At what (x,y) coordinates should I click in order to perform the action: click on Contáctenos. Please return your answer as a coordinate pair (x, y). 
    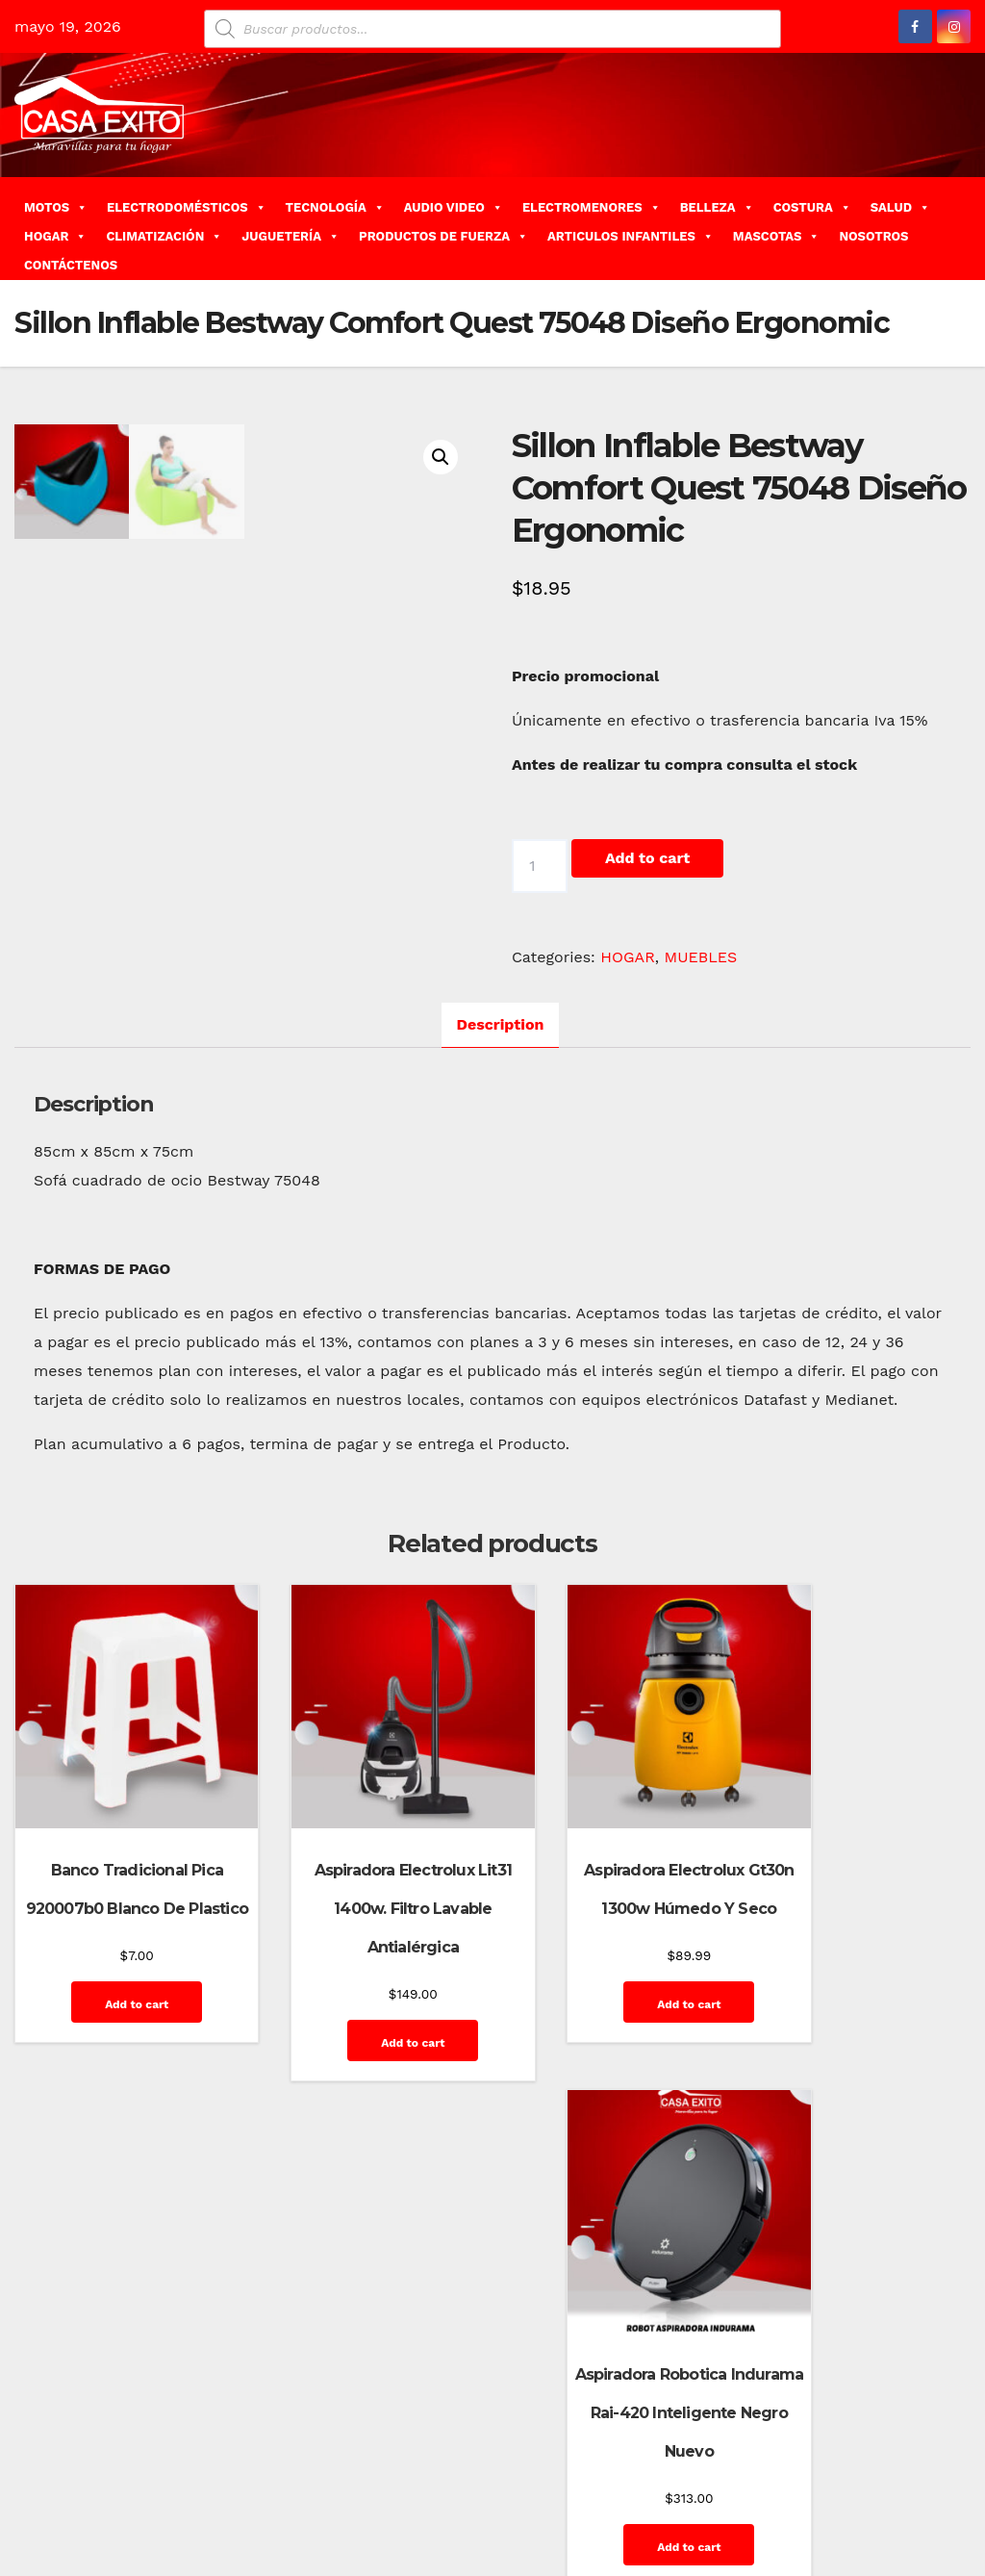
    Looking at the image, I should click on (739, 2443).